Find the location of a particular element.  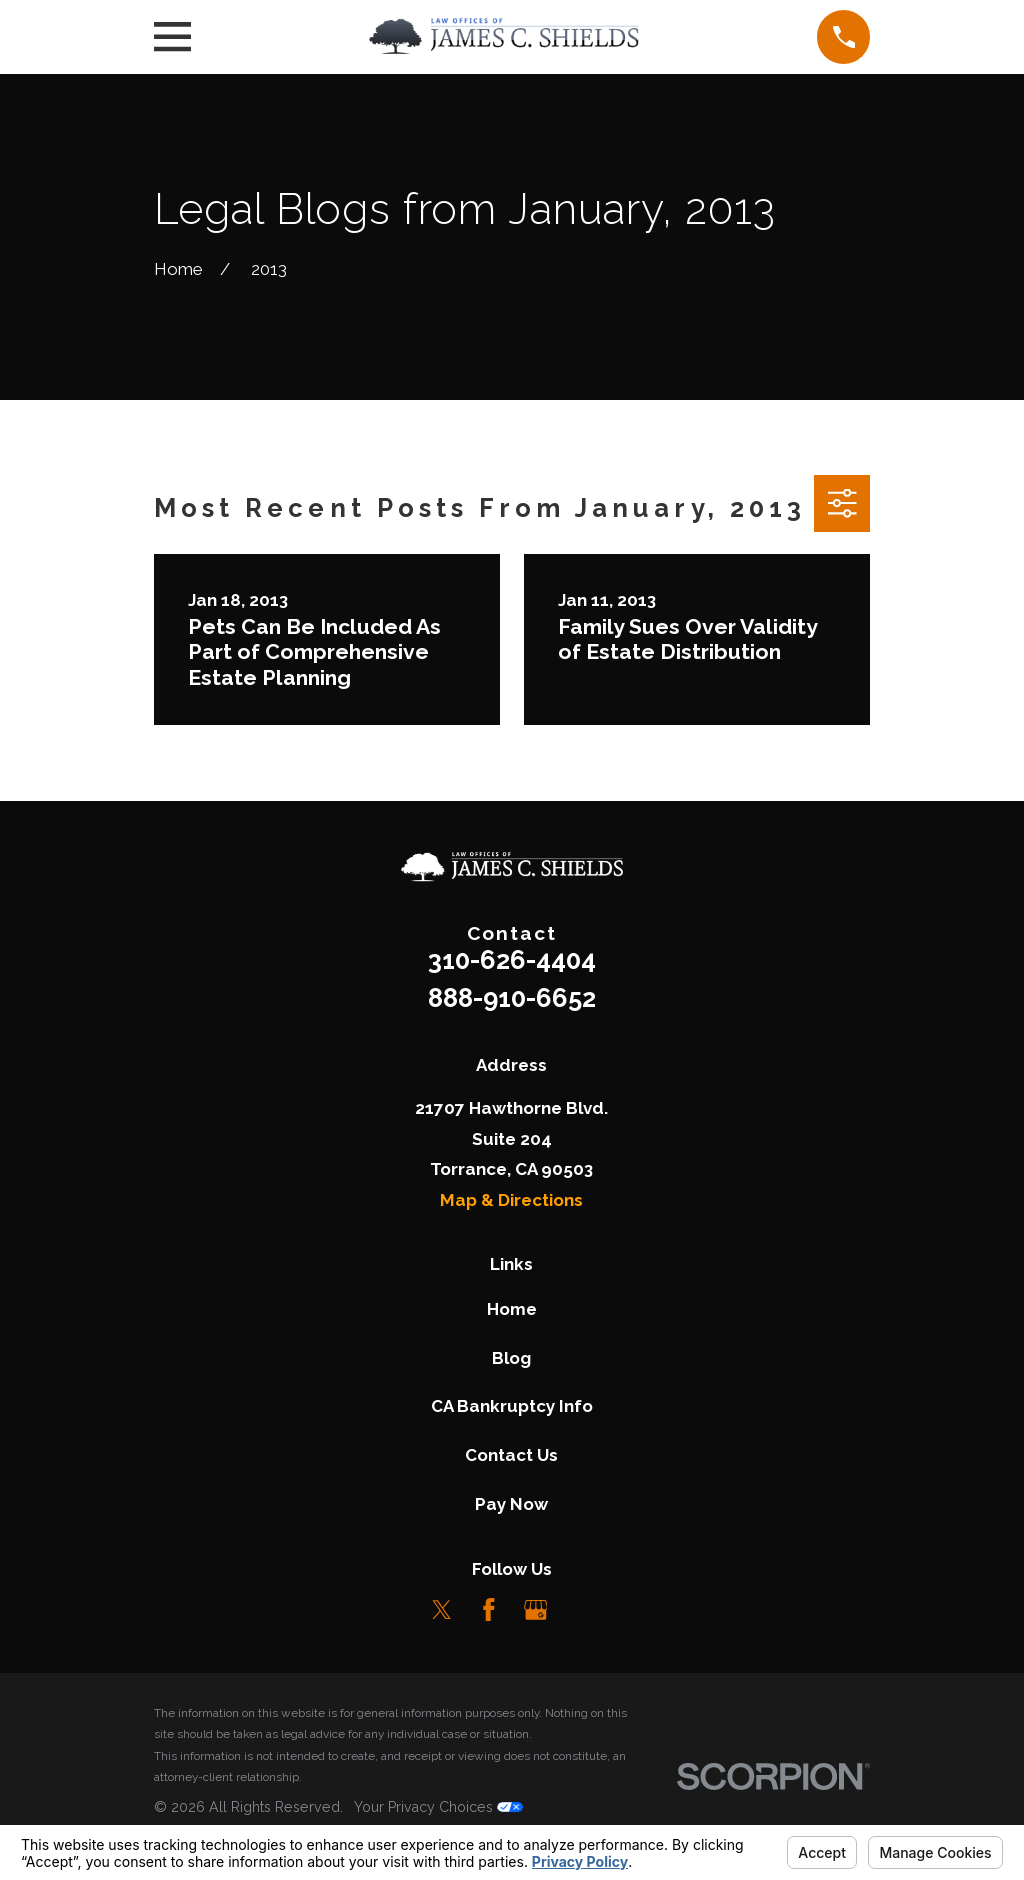

CA Bankruptcy Info is located at coordinates (512, 1406).